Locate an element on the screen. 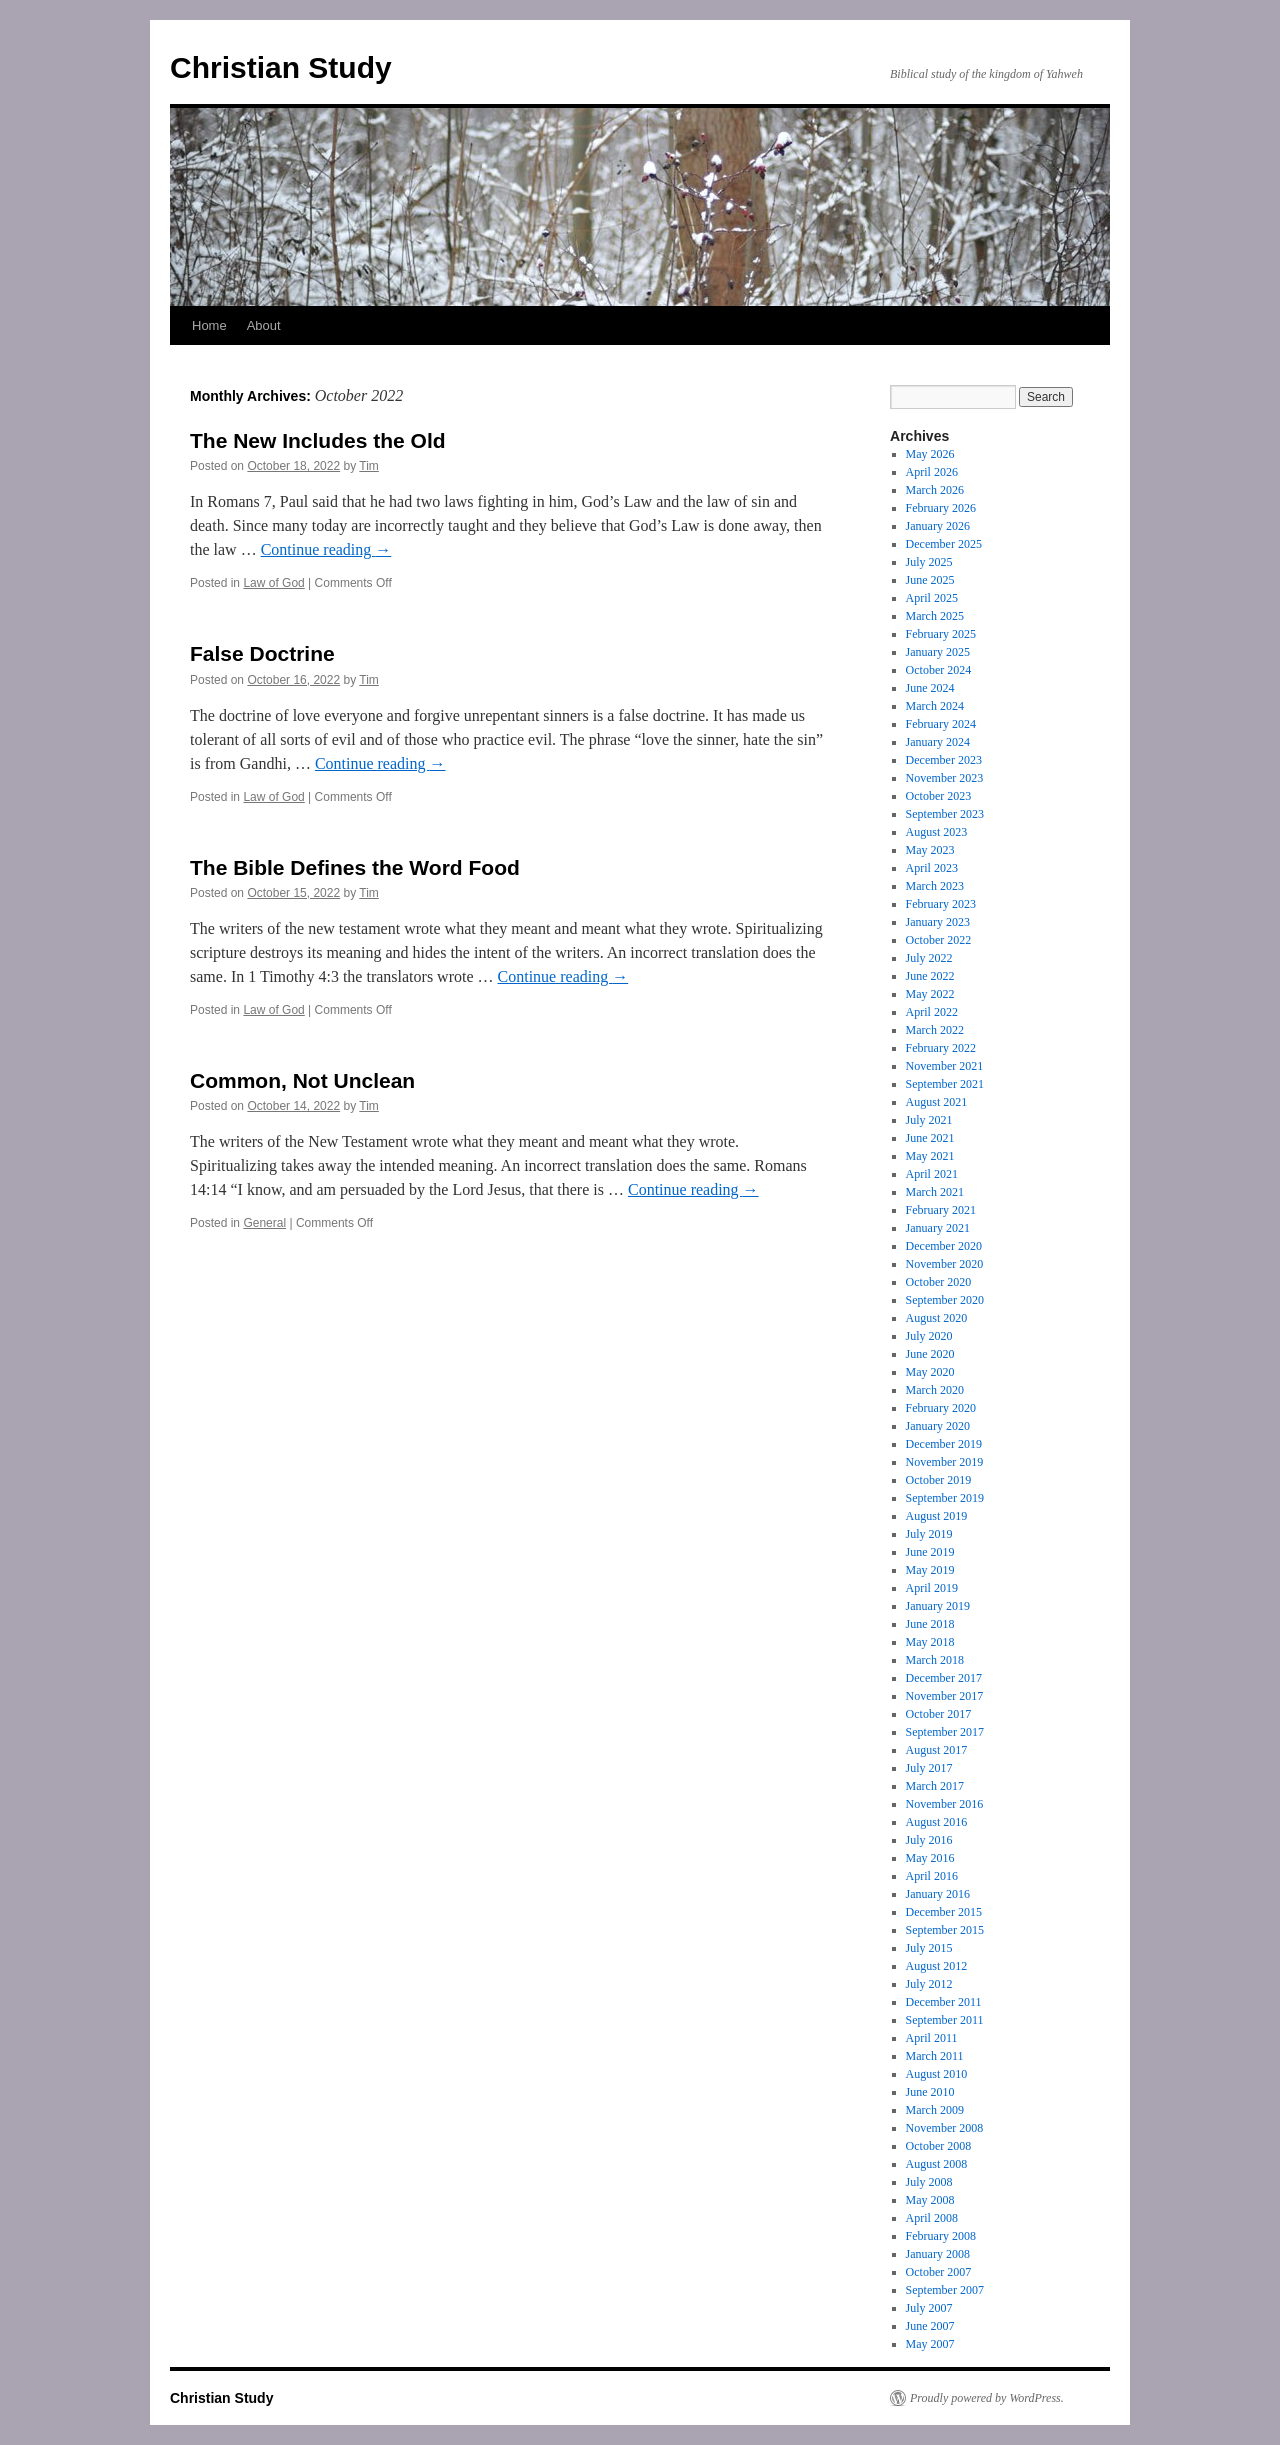  Home is located at coordinates (209, 325).